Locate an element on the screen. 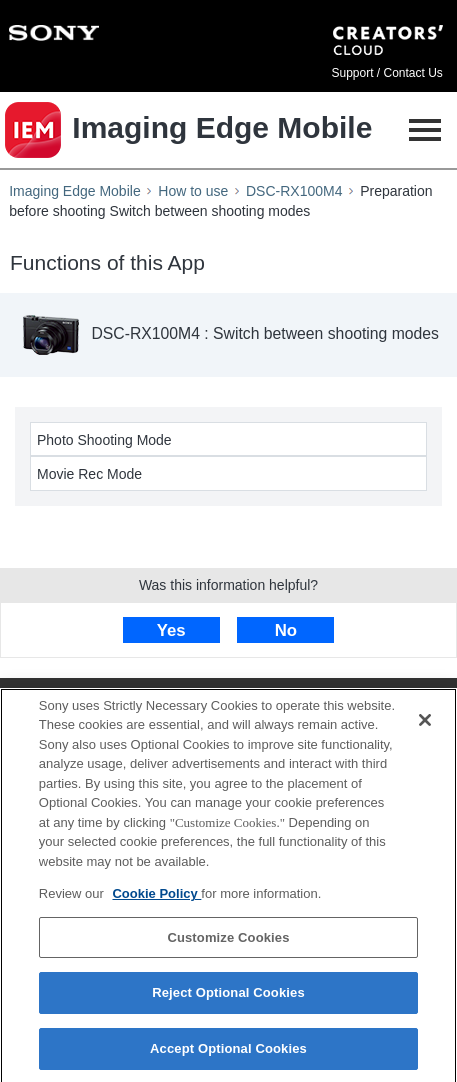  Support / Contact Us is located at coordinates (386, 73).